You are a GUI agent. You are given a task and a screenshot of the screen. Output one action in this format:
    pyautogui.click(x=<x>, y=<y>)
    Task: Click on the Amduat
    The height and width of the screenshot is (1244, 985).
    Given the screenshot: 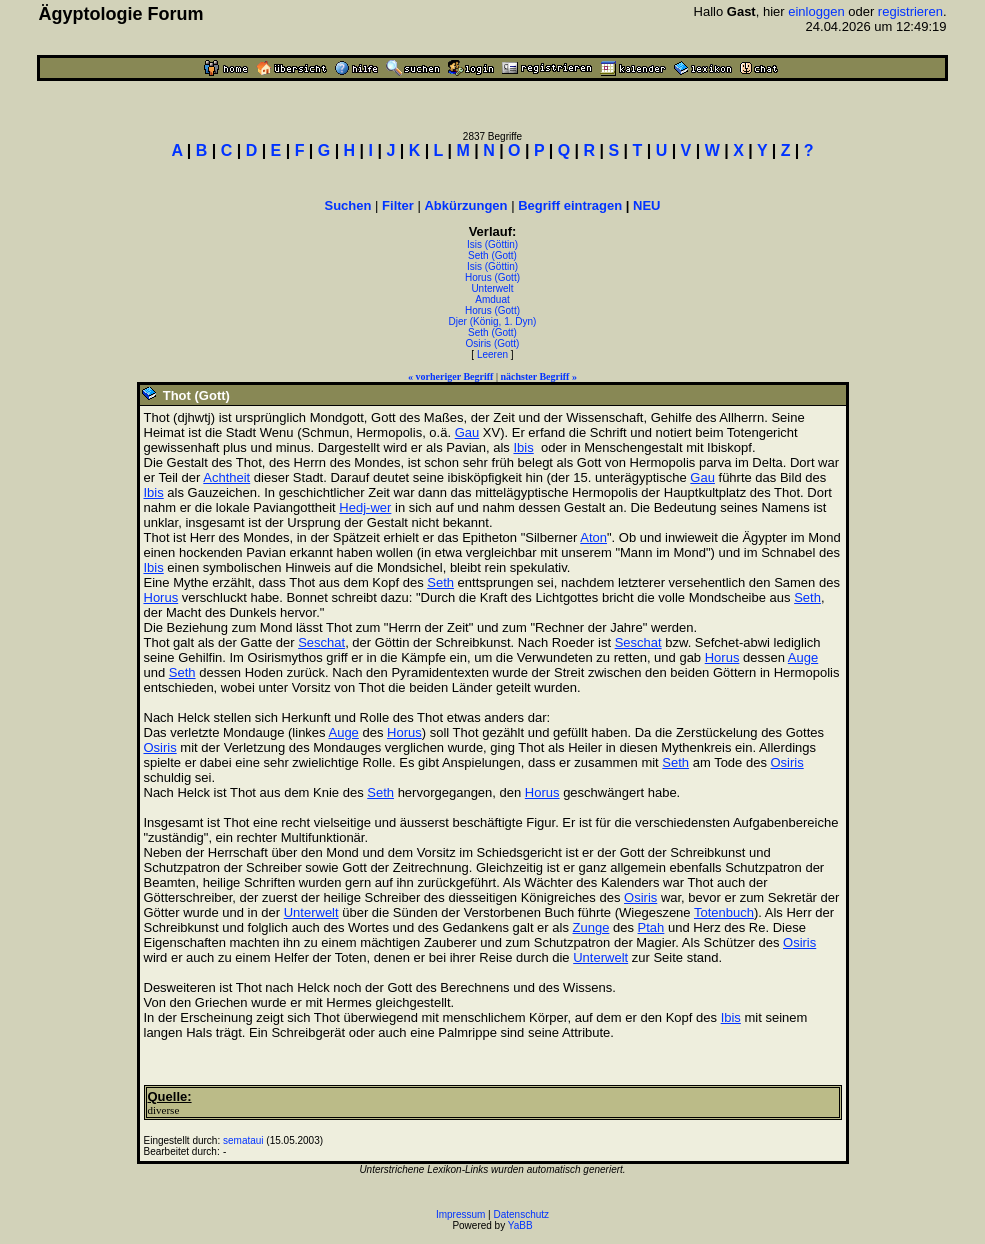 What is the action you would take?
    pyautogui.click(x=492, y=299)
    